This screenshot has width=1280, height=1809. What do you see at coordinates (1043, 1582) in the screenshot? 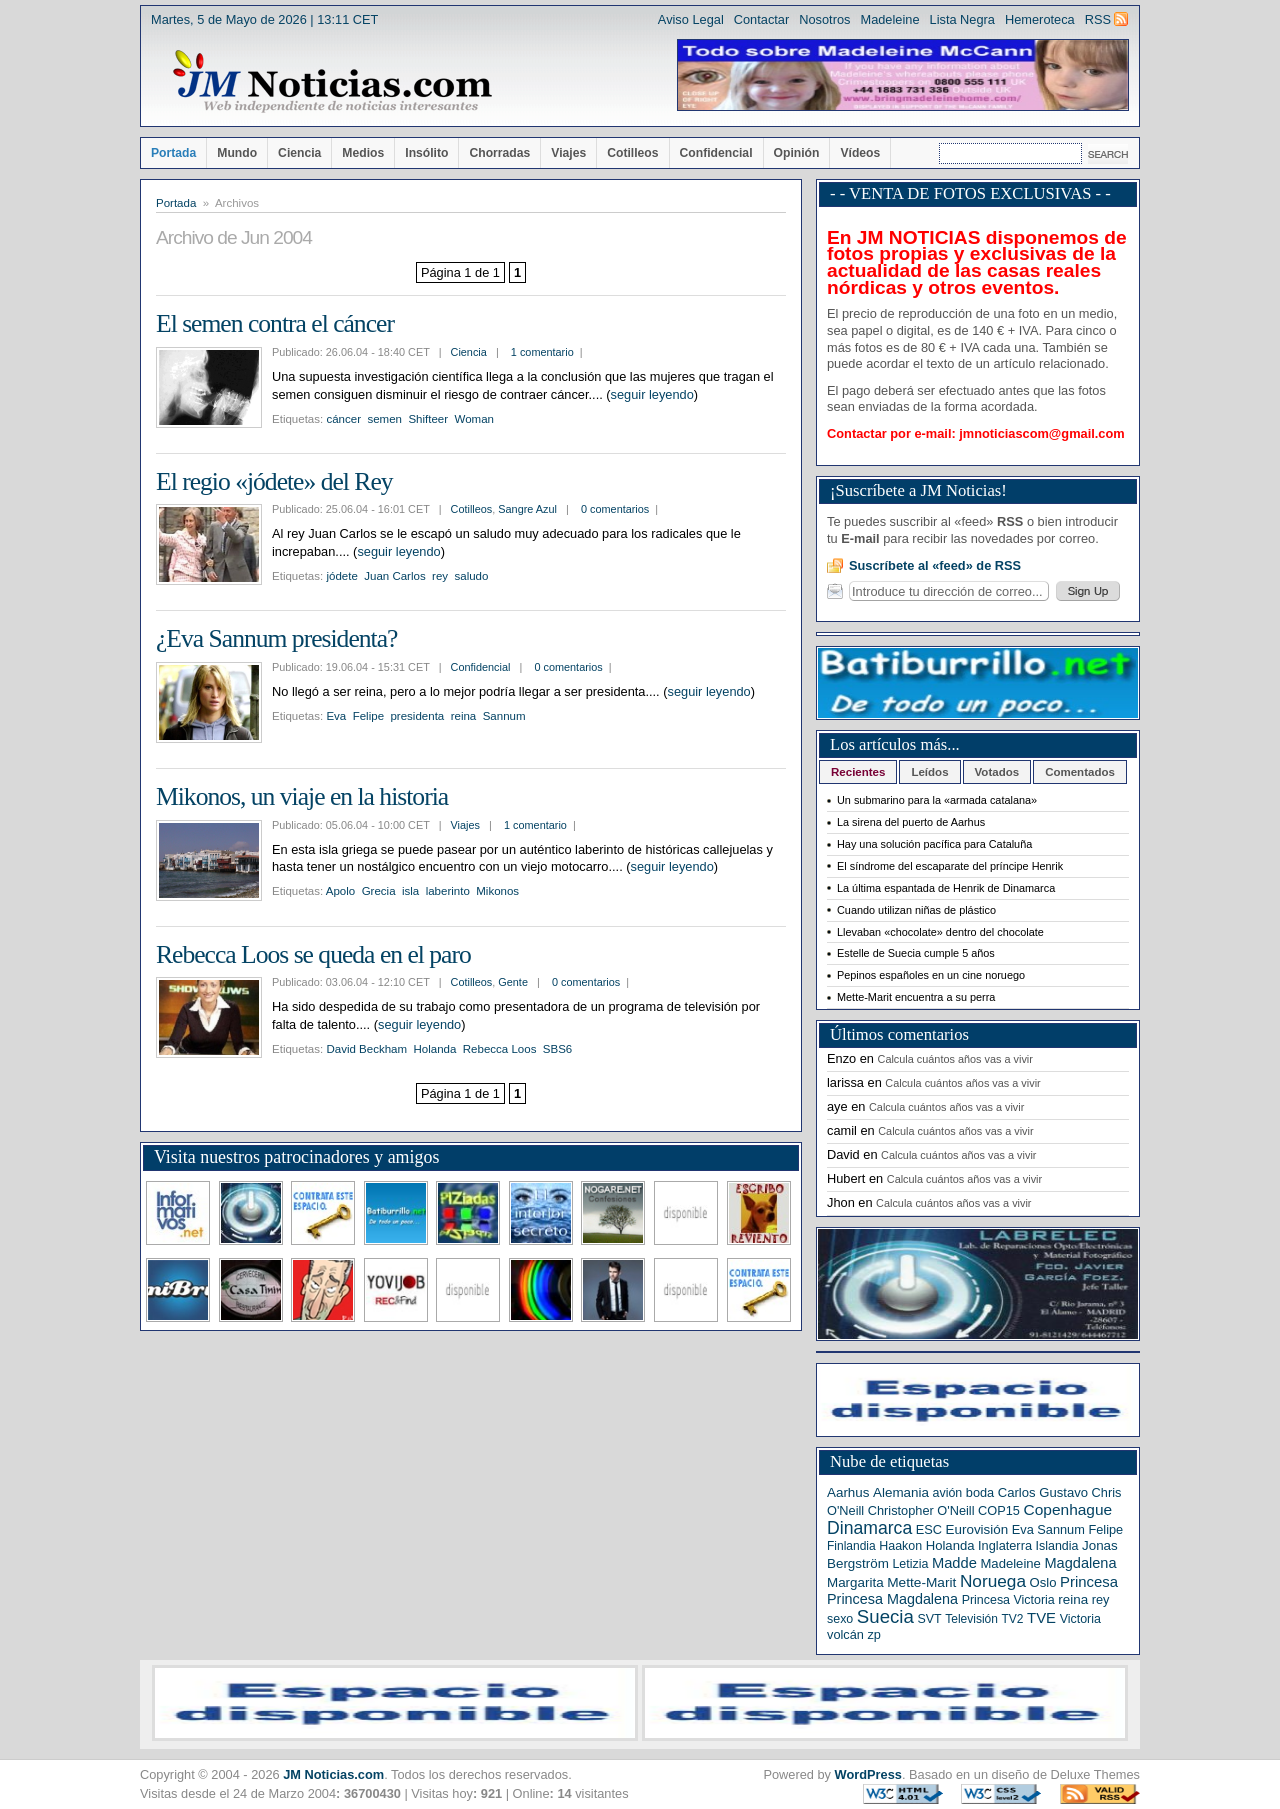
I see `Oslo [Oslo (8 elementos)]` at bounding box center [1043, 1582].